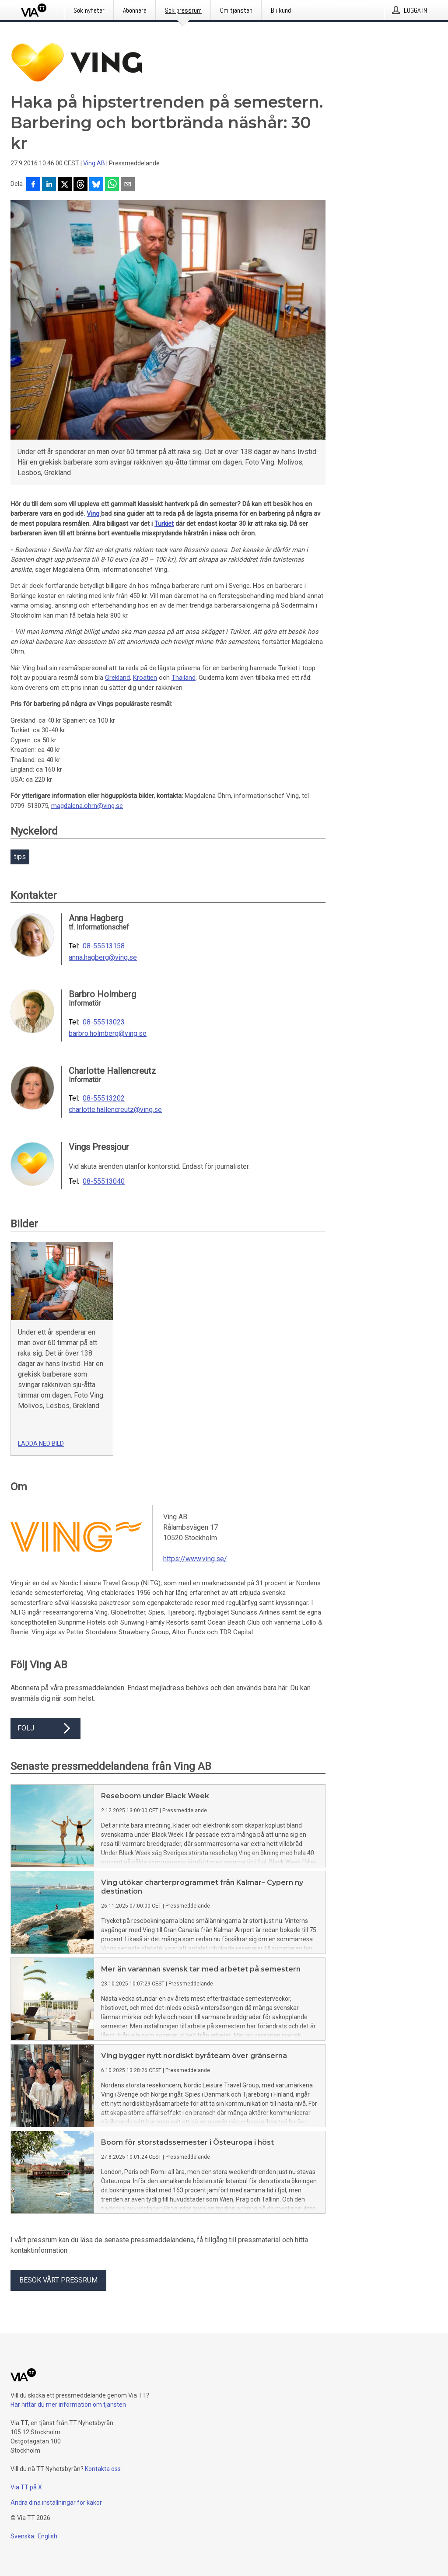 Image resolution: width=448 pixels, height=2576 pixels. What do you see at coordinates (96, 185) in the screenshot?
I see `[Dela på Bluesky]` at bounding box center [96, 185].